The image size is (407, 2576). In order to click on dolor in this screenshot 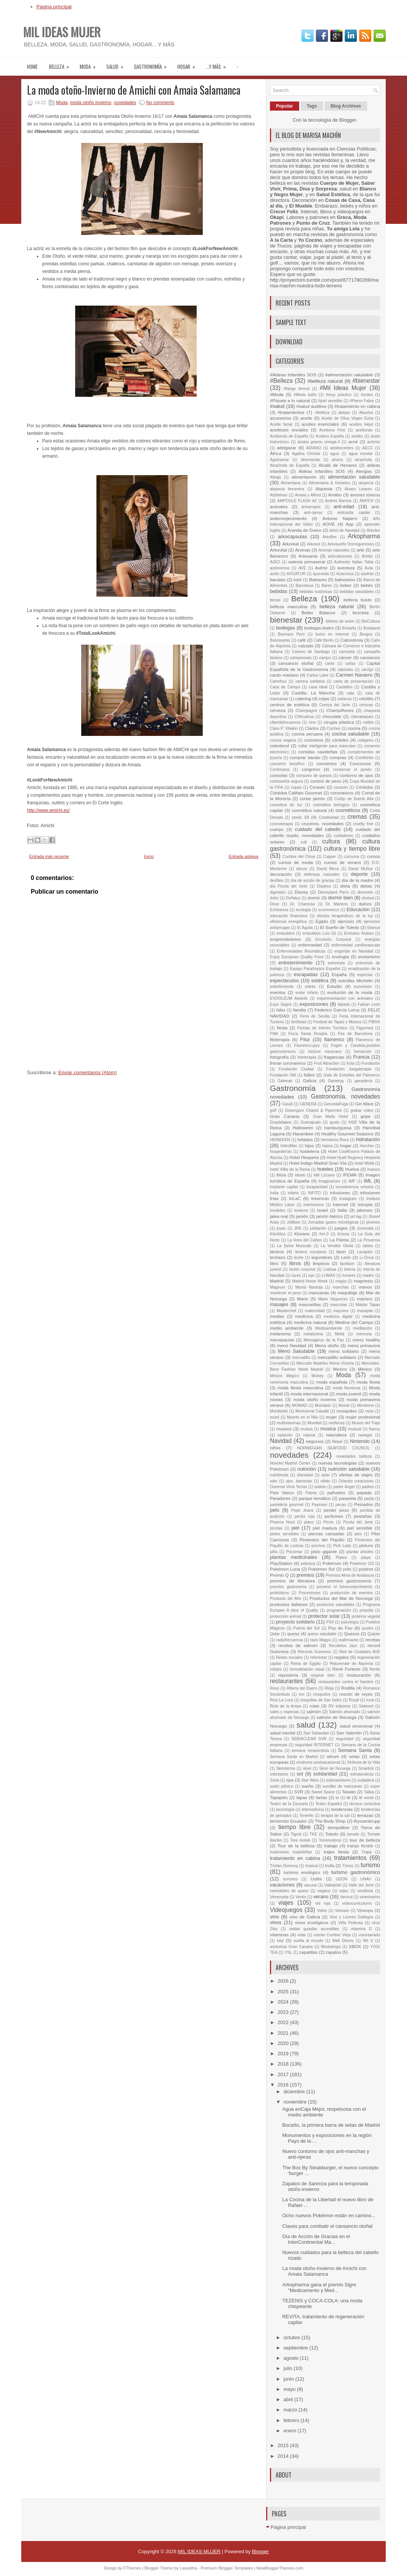, I will do `click(274, 898)`.